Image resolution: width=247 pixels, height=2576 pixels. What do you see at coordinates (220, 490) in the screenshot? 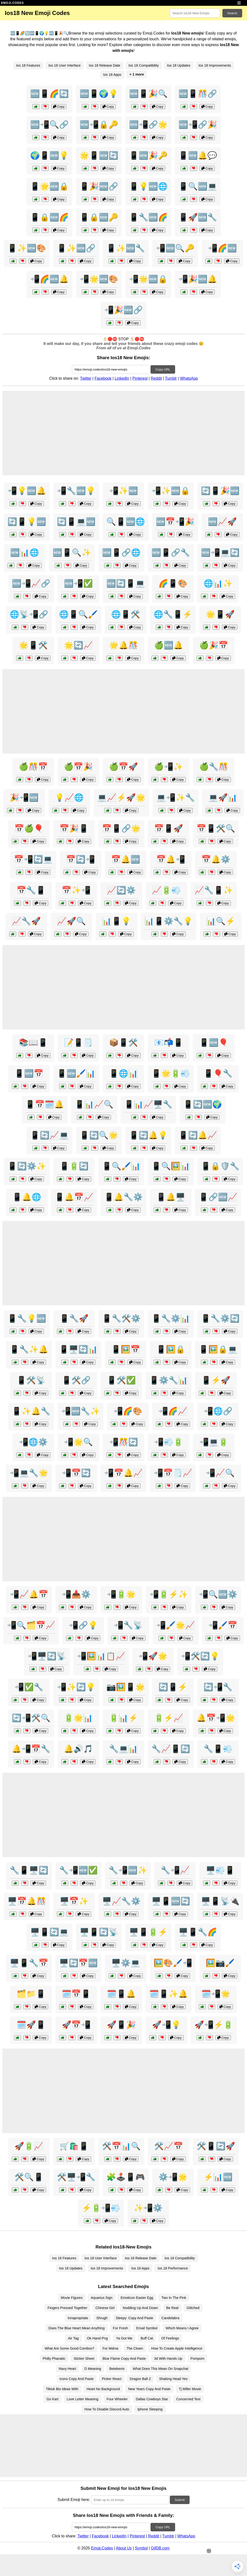
I see `🔄📱🎉🆕` at bounding box center [220, 490].